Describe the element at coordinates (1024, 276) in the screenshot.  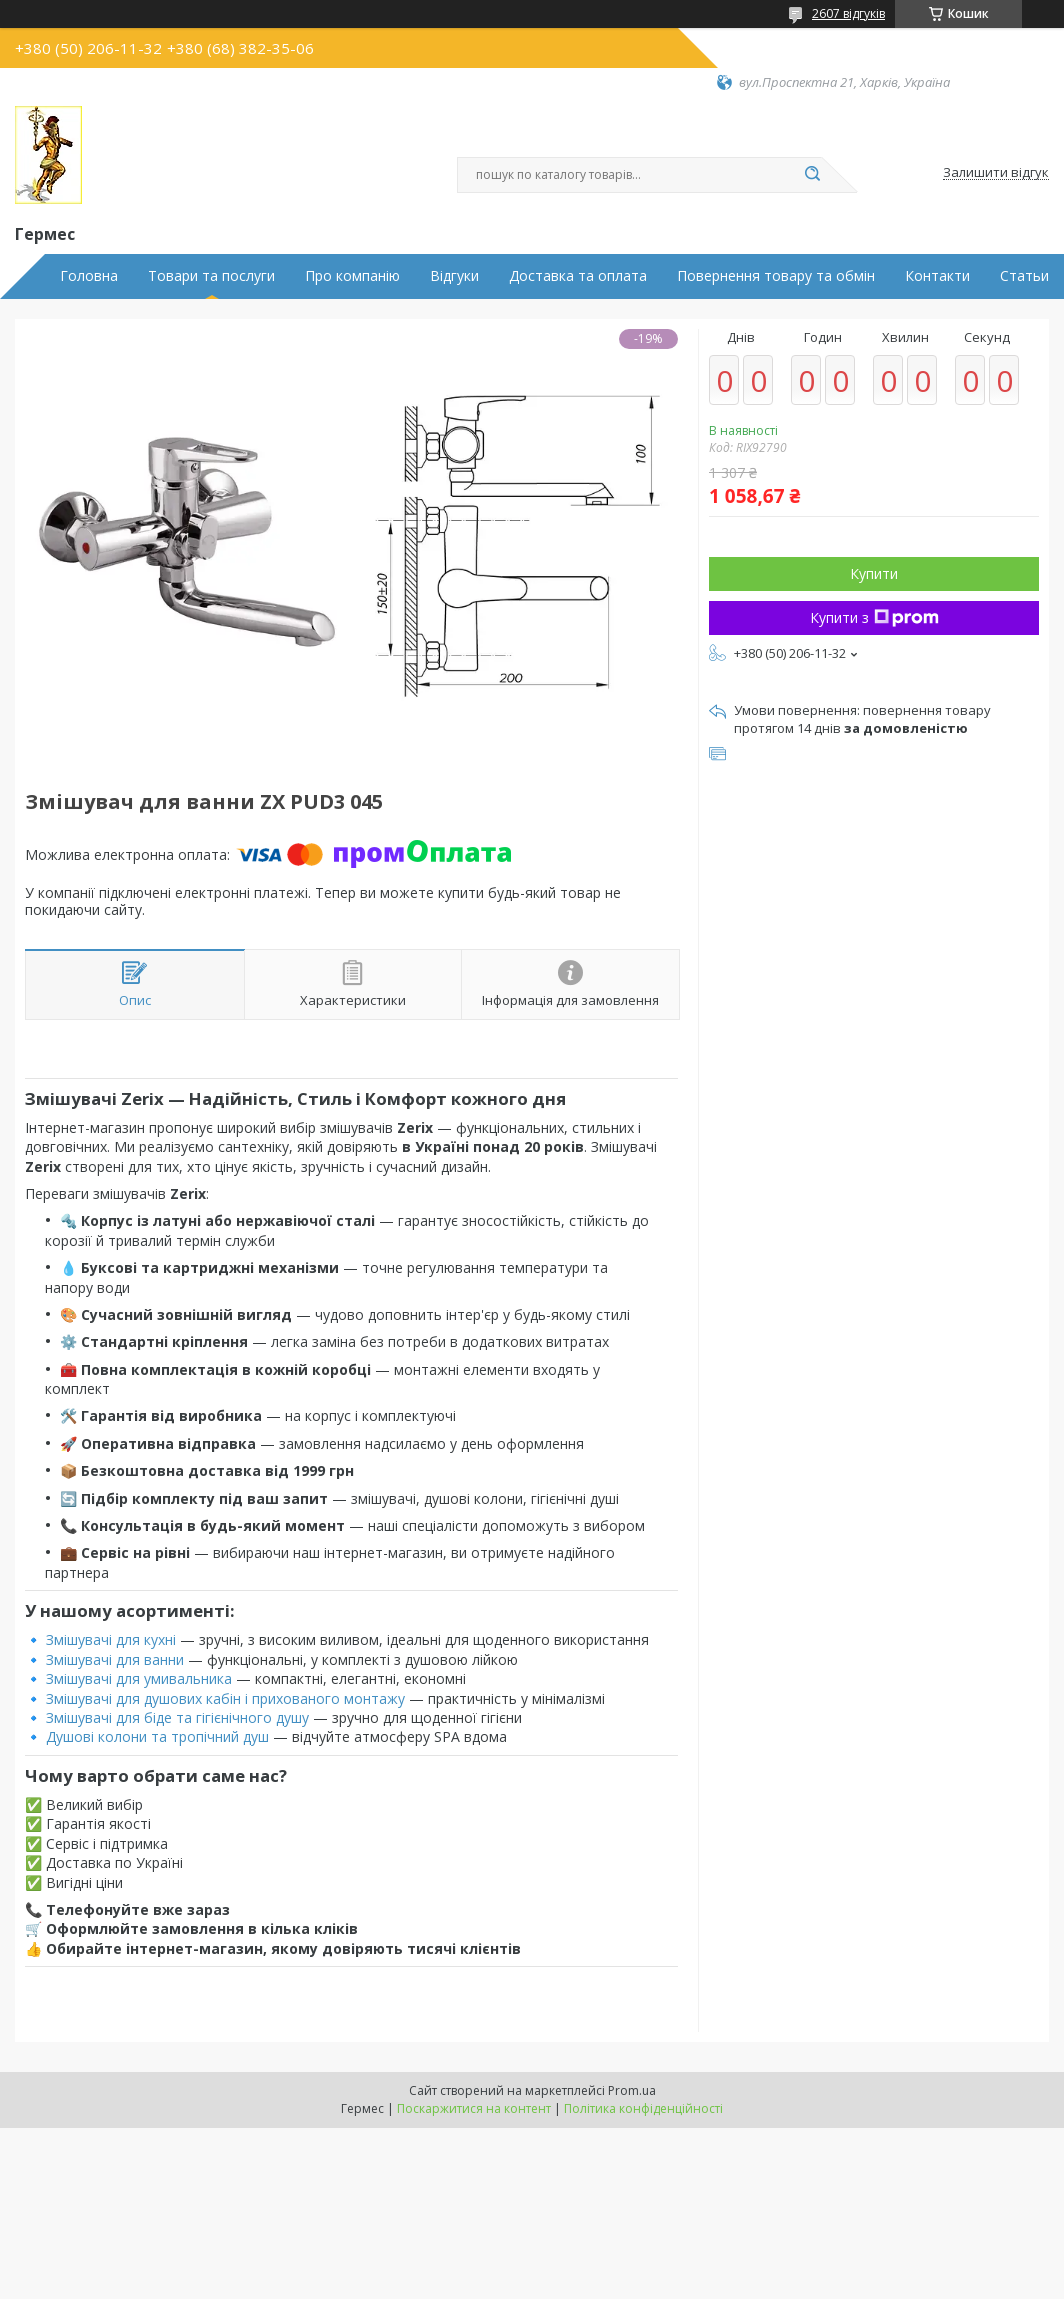
I see `Статьи` at that location.